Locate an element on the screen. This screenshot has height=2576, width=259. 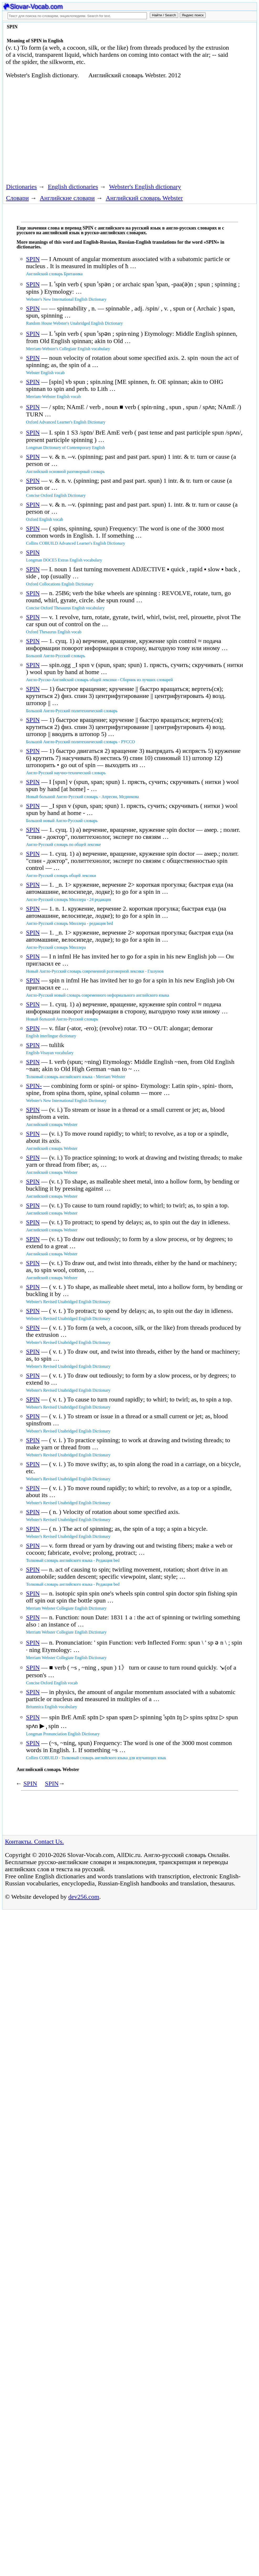
Контакты. Contact Us. is located at coordinates (34, 1841).